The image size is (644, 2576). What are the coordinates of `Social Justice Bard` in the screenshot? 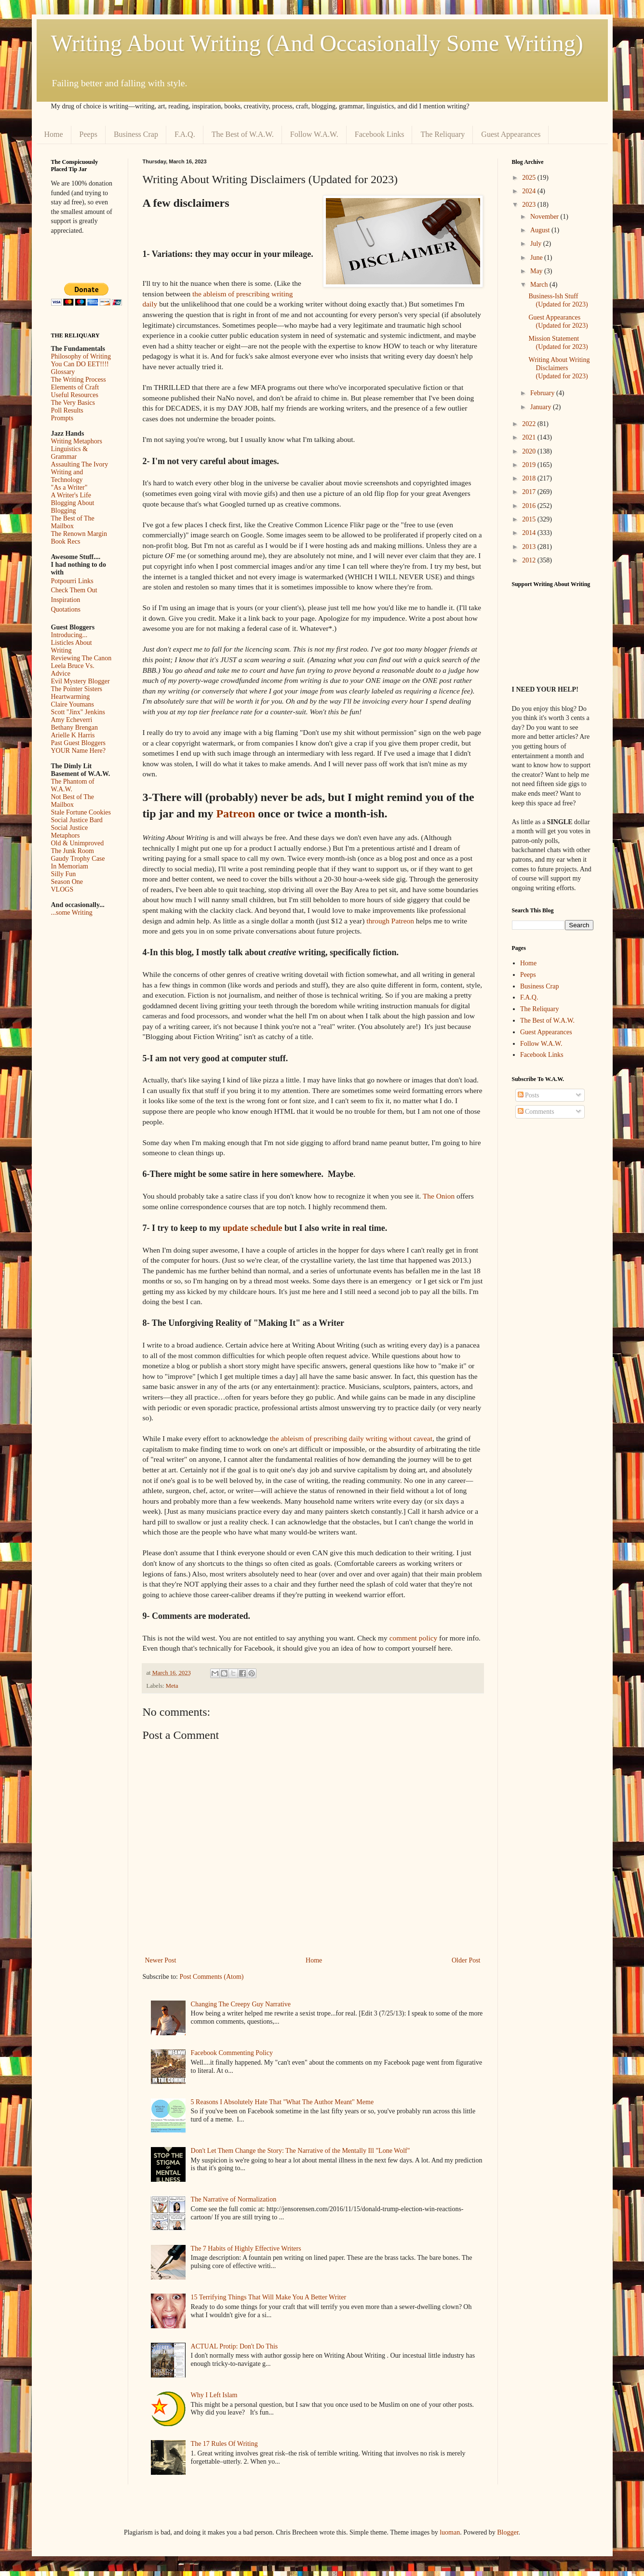 It's located at (77, 820).